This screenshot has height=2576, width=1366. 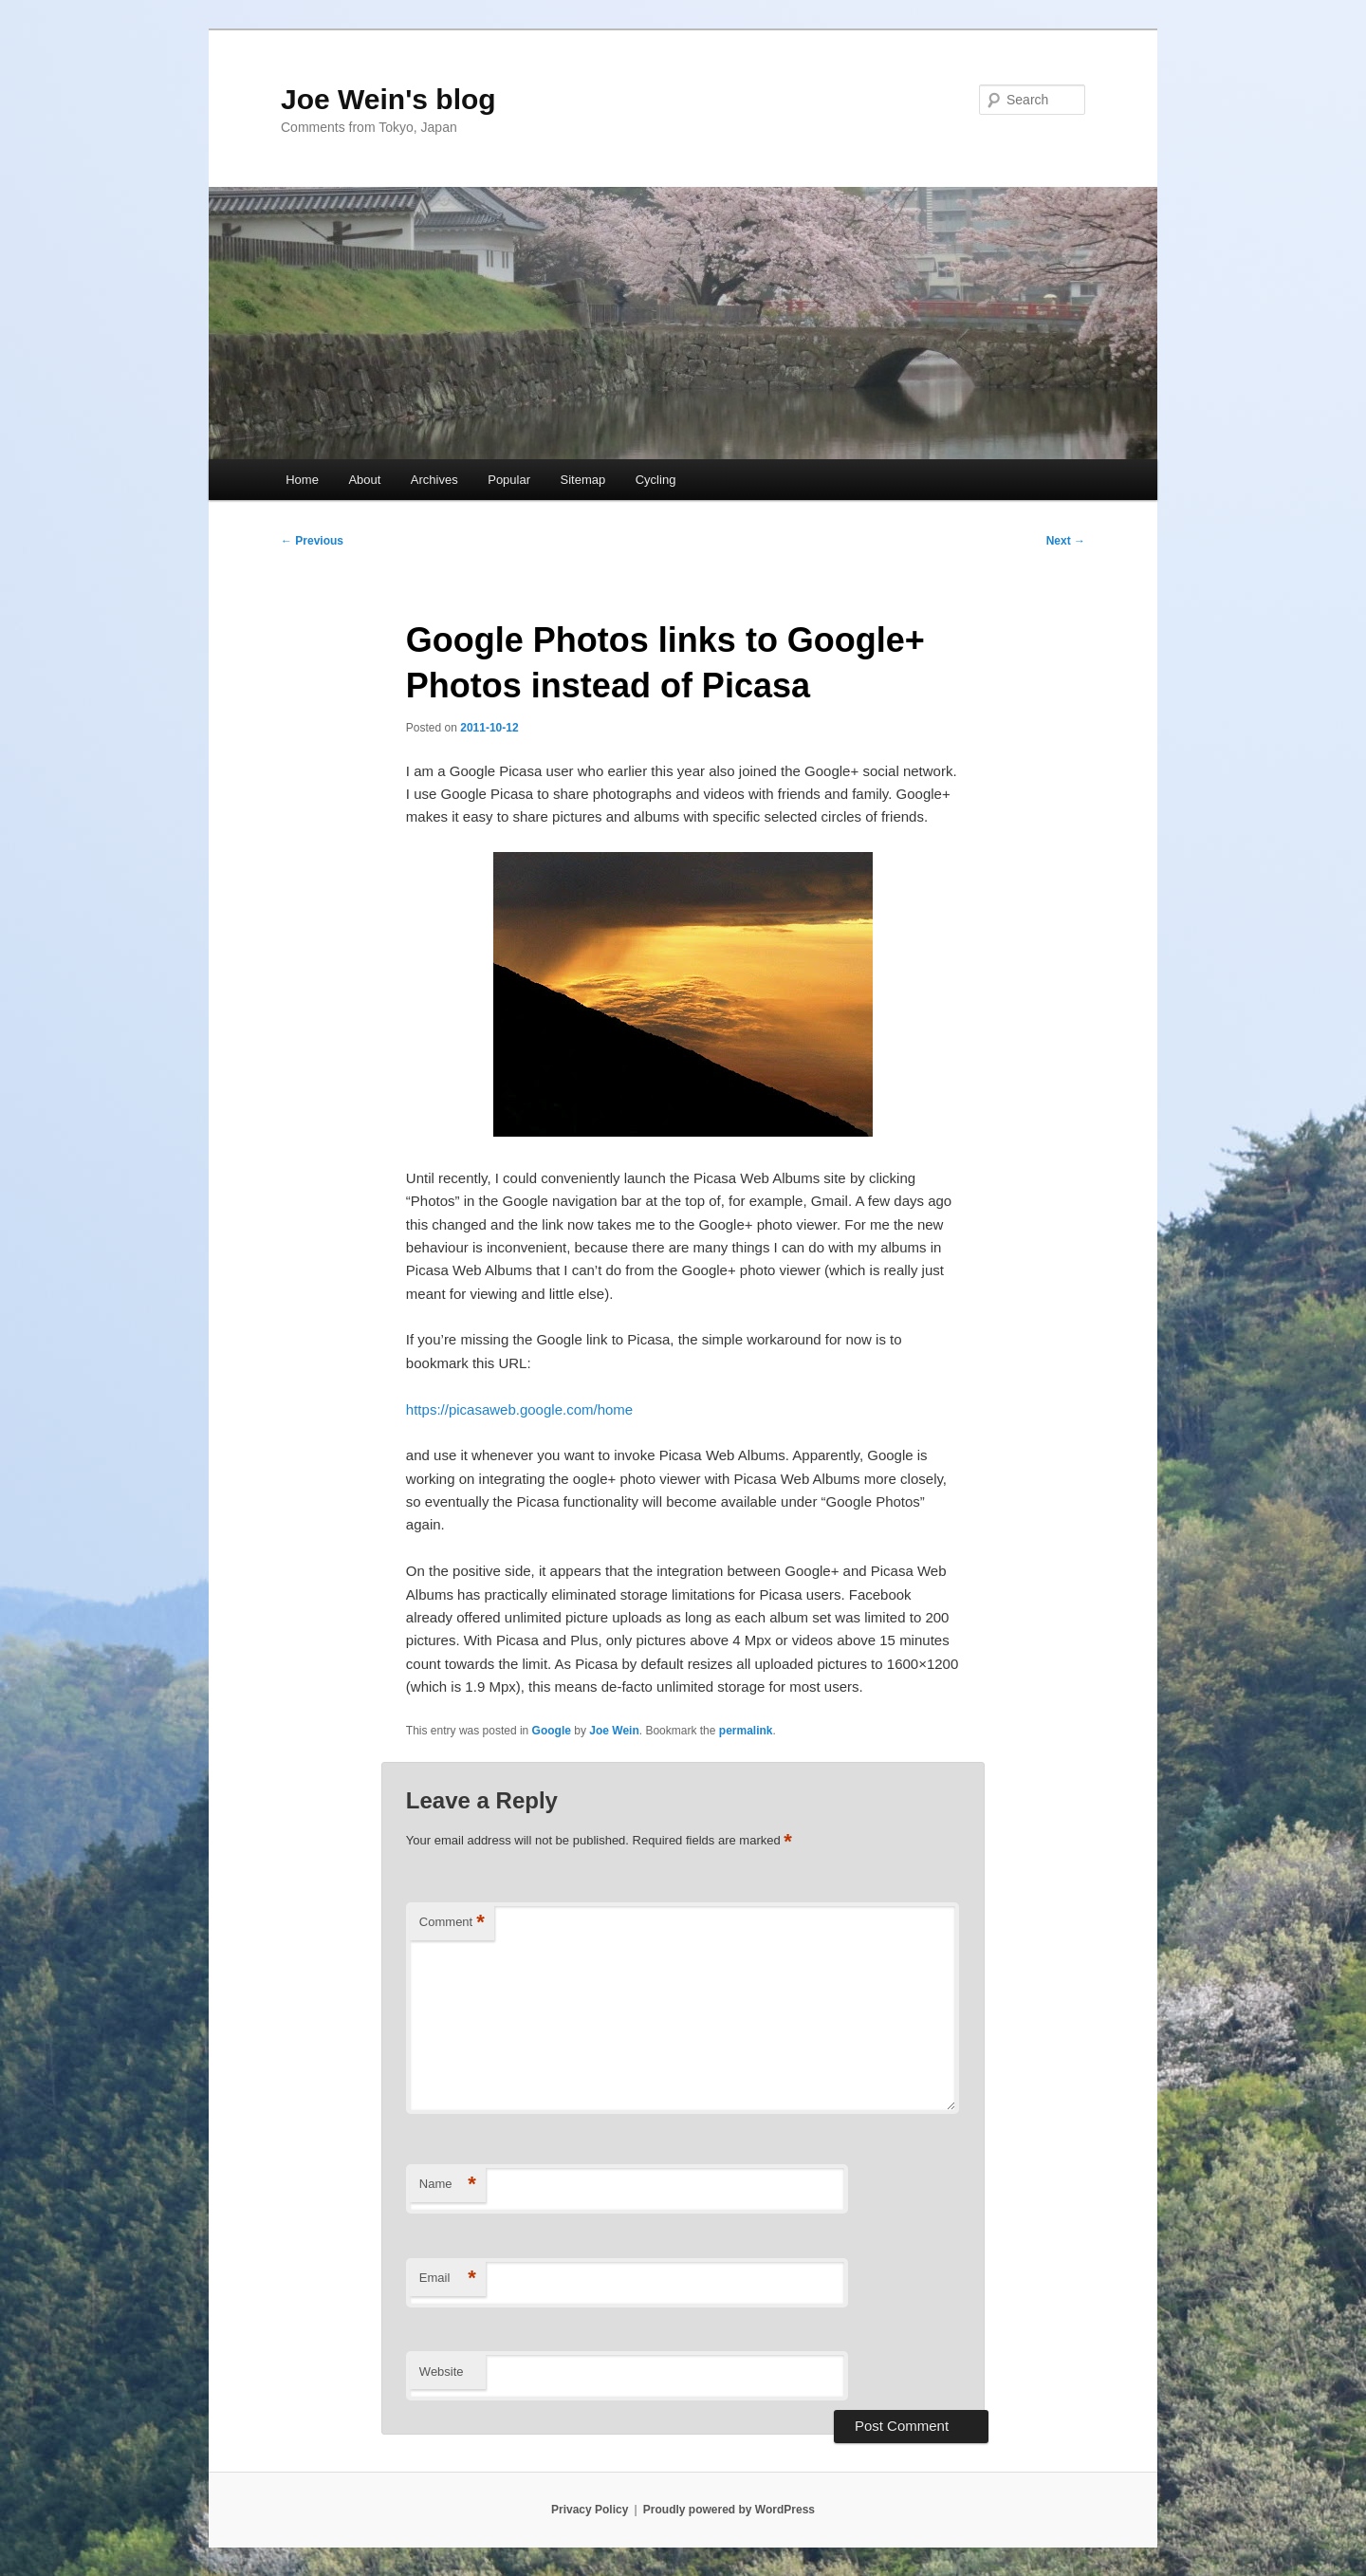 What do you see at coordinates (589, 2509) in the screenshot?
I see `Privacy Policy` at bounding box center [589, 2509].